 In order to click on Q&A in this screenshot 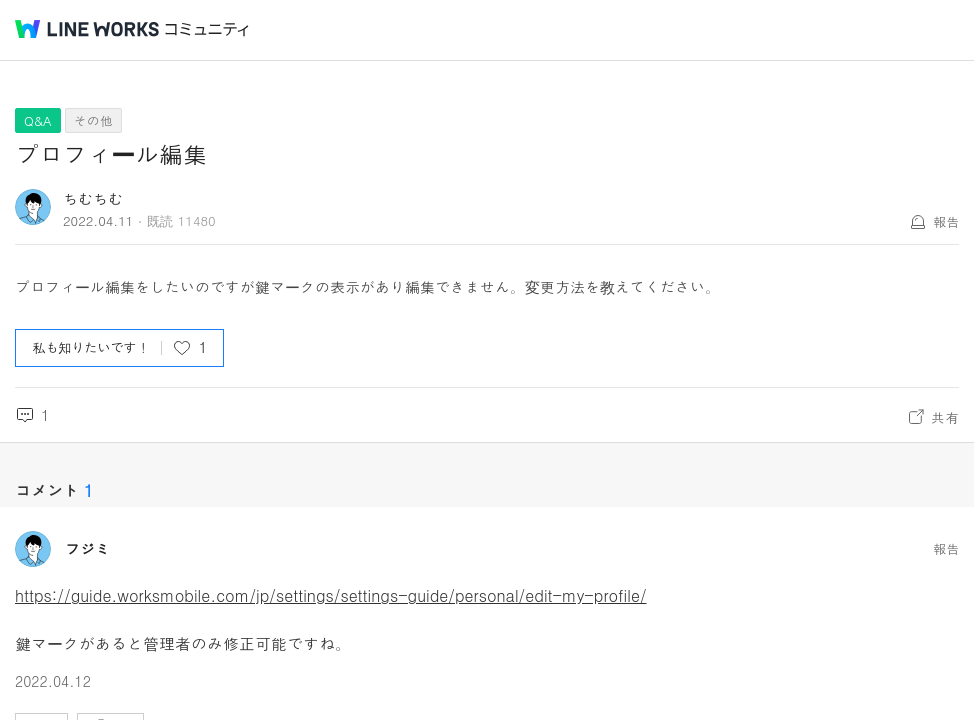, I will do `click(38, 120)`.